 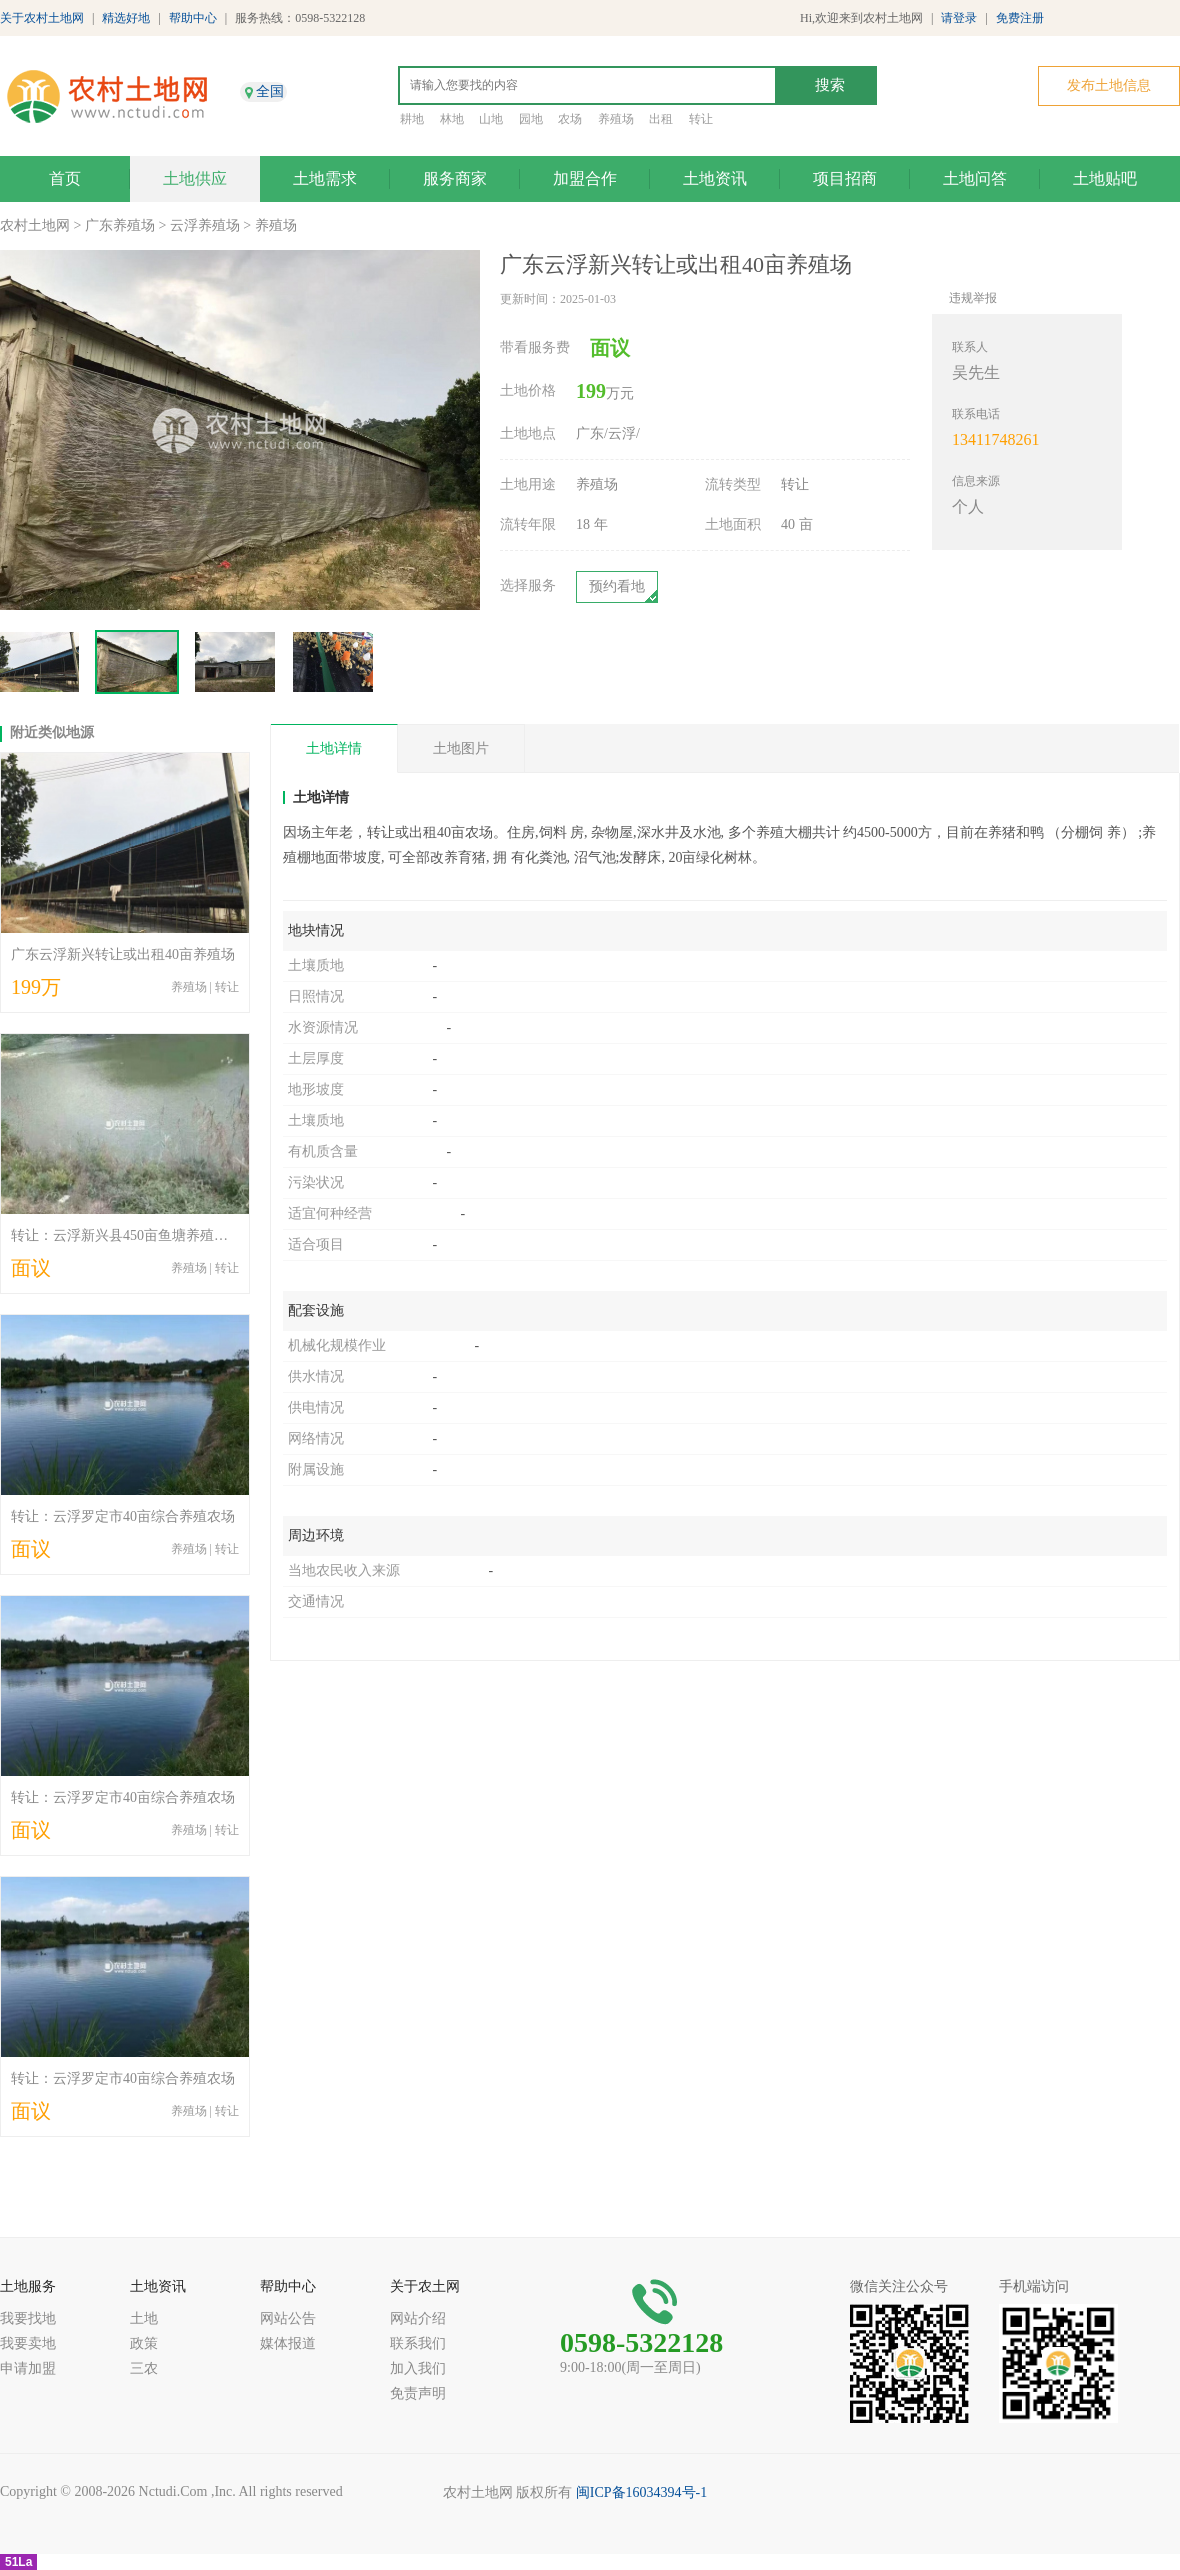 I want to click on 园地, so click(x=531, y=119).